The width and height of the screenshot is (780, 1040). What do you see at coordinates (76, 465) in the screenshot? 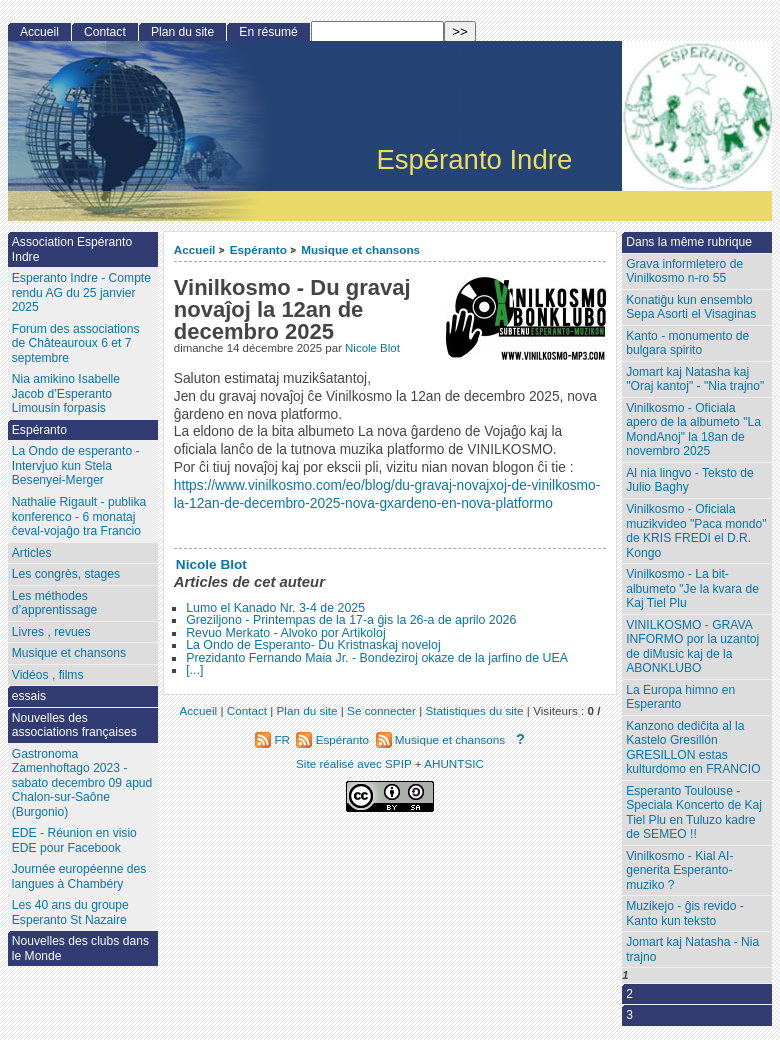
I see `La Ondo de esperanto - Intervjuo kun Stela Besenyei-Merger` at bounding box center [76, 465].